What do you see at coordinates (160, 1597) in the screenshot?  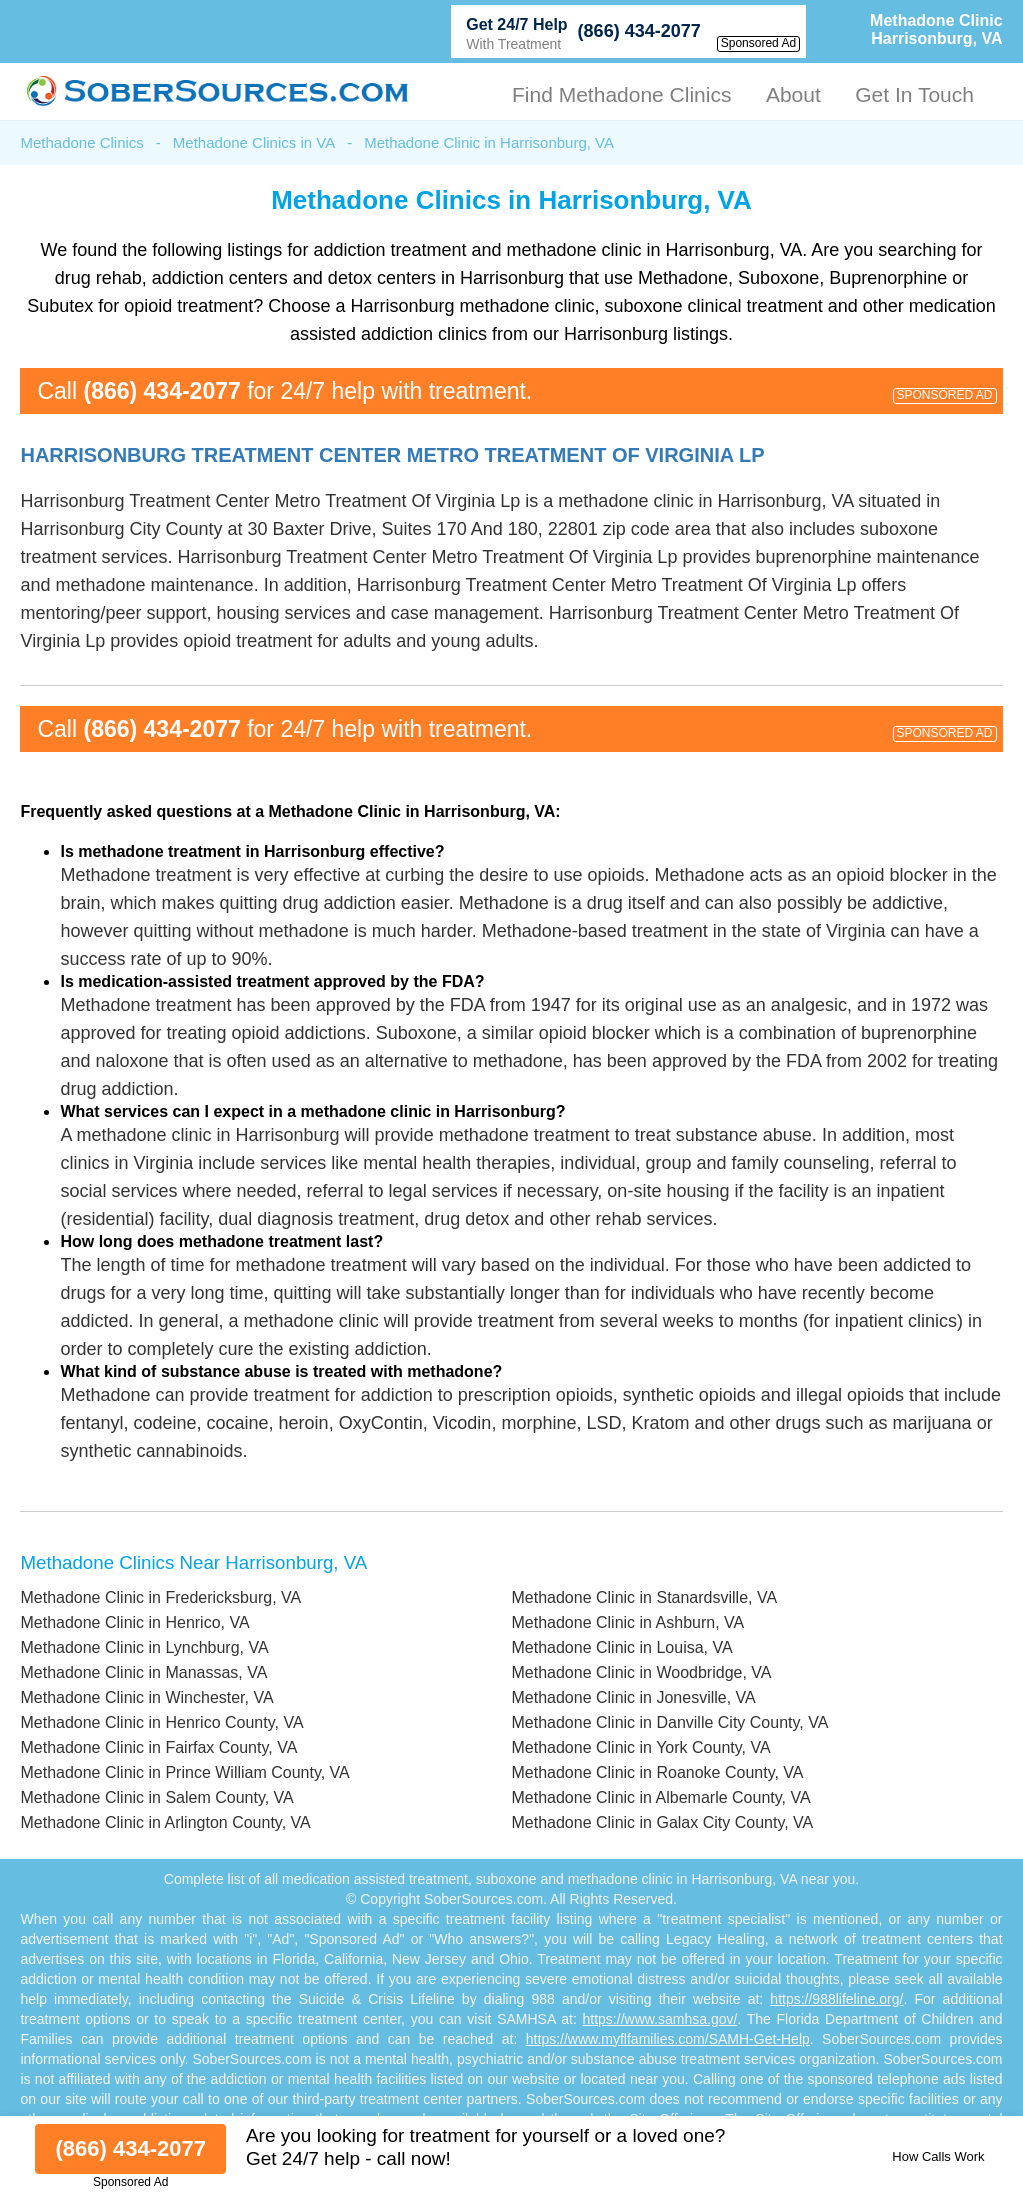 I see `Methadone Clinic in Fredericksburg, VA` at bounding box center [160, 1597].